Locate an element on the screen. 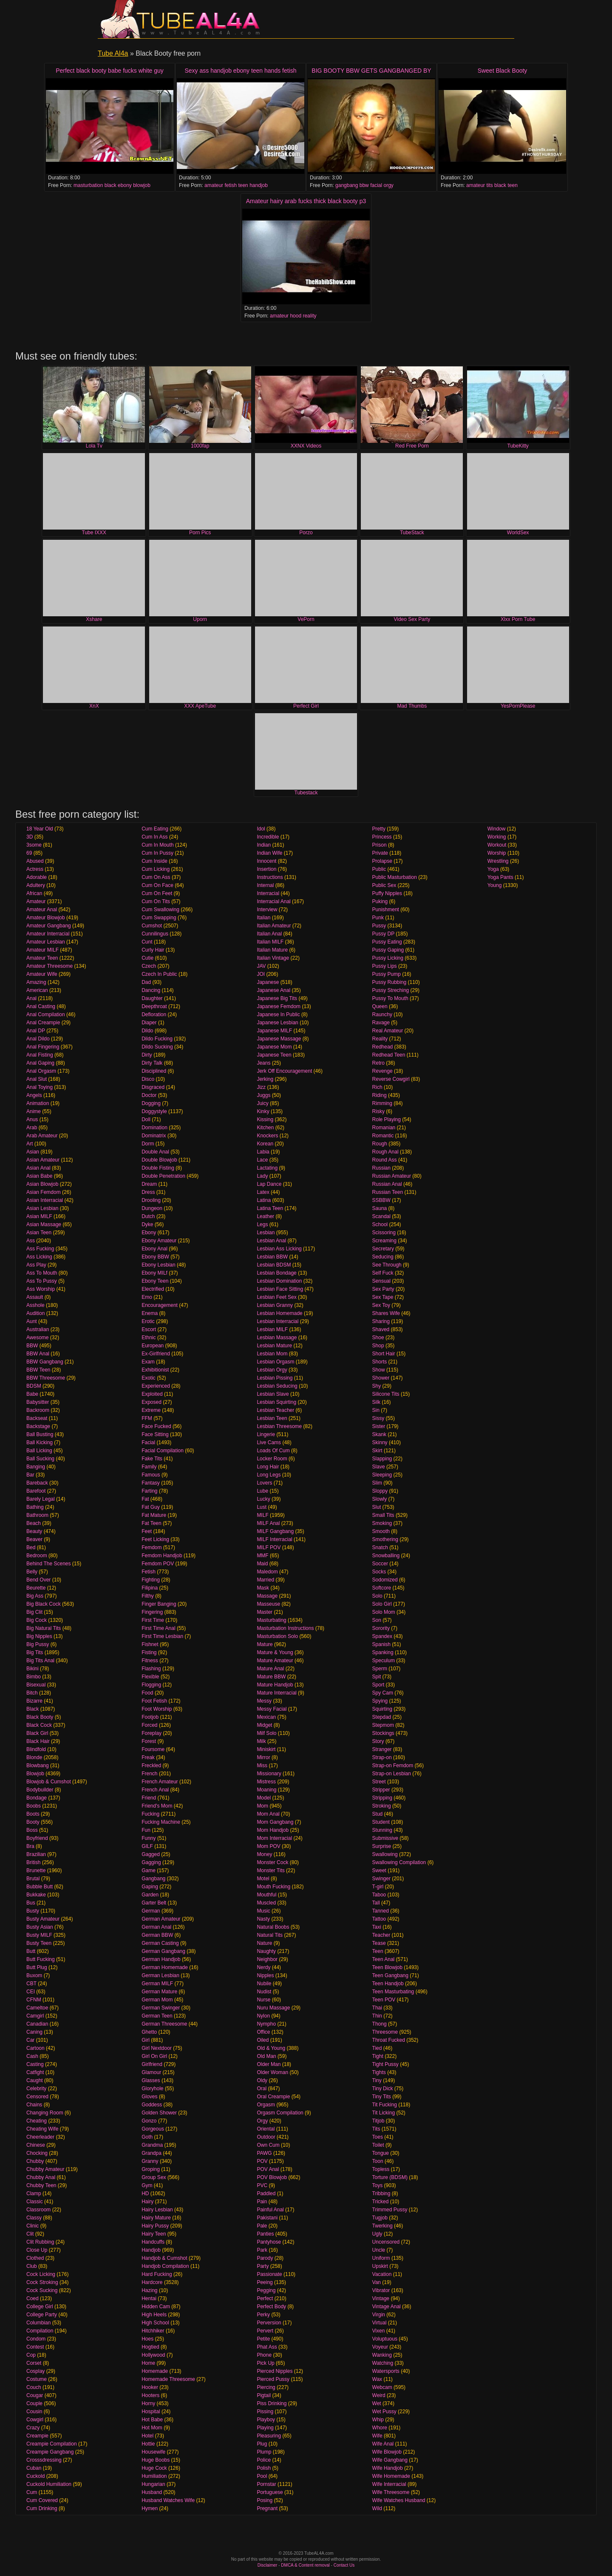 The width and height of the screenshot is (612, 2576). Sharing is located at coordinates (381, 1321).